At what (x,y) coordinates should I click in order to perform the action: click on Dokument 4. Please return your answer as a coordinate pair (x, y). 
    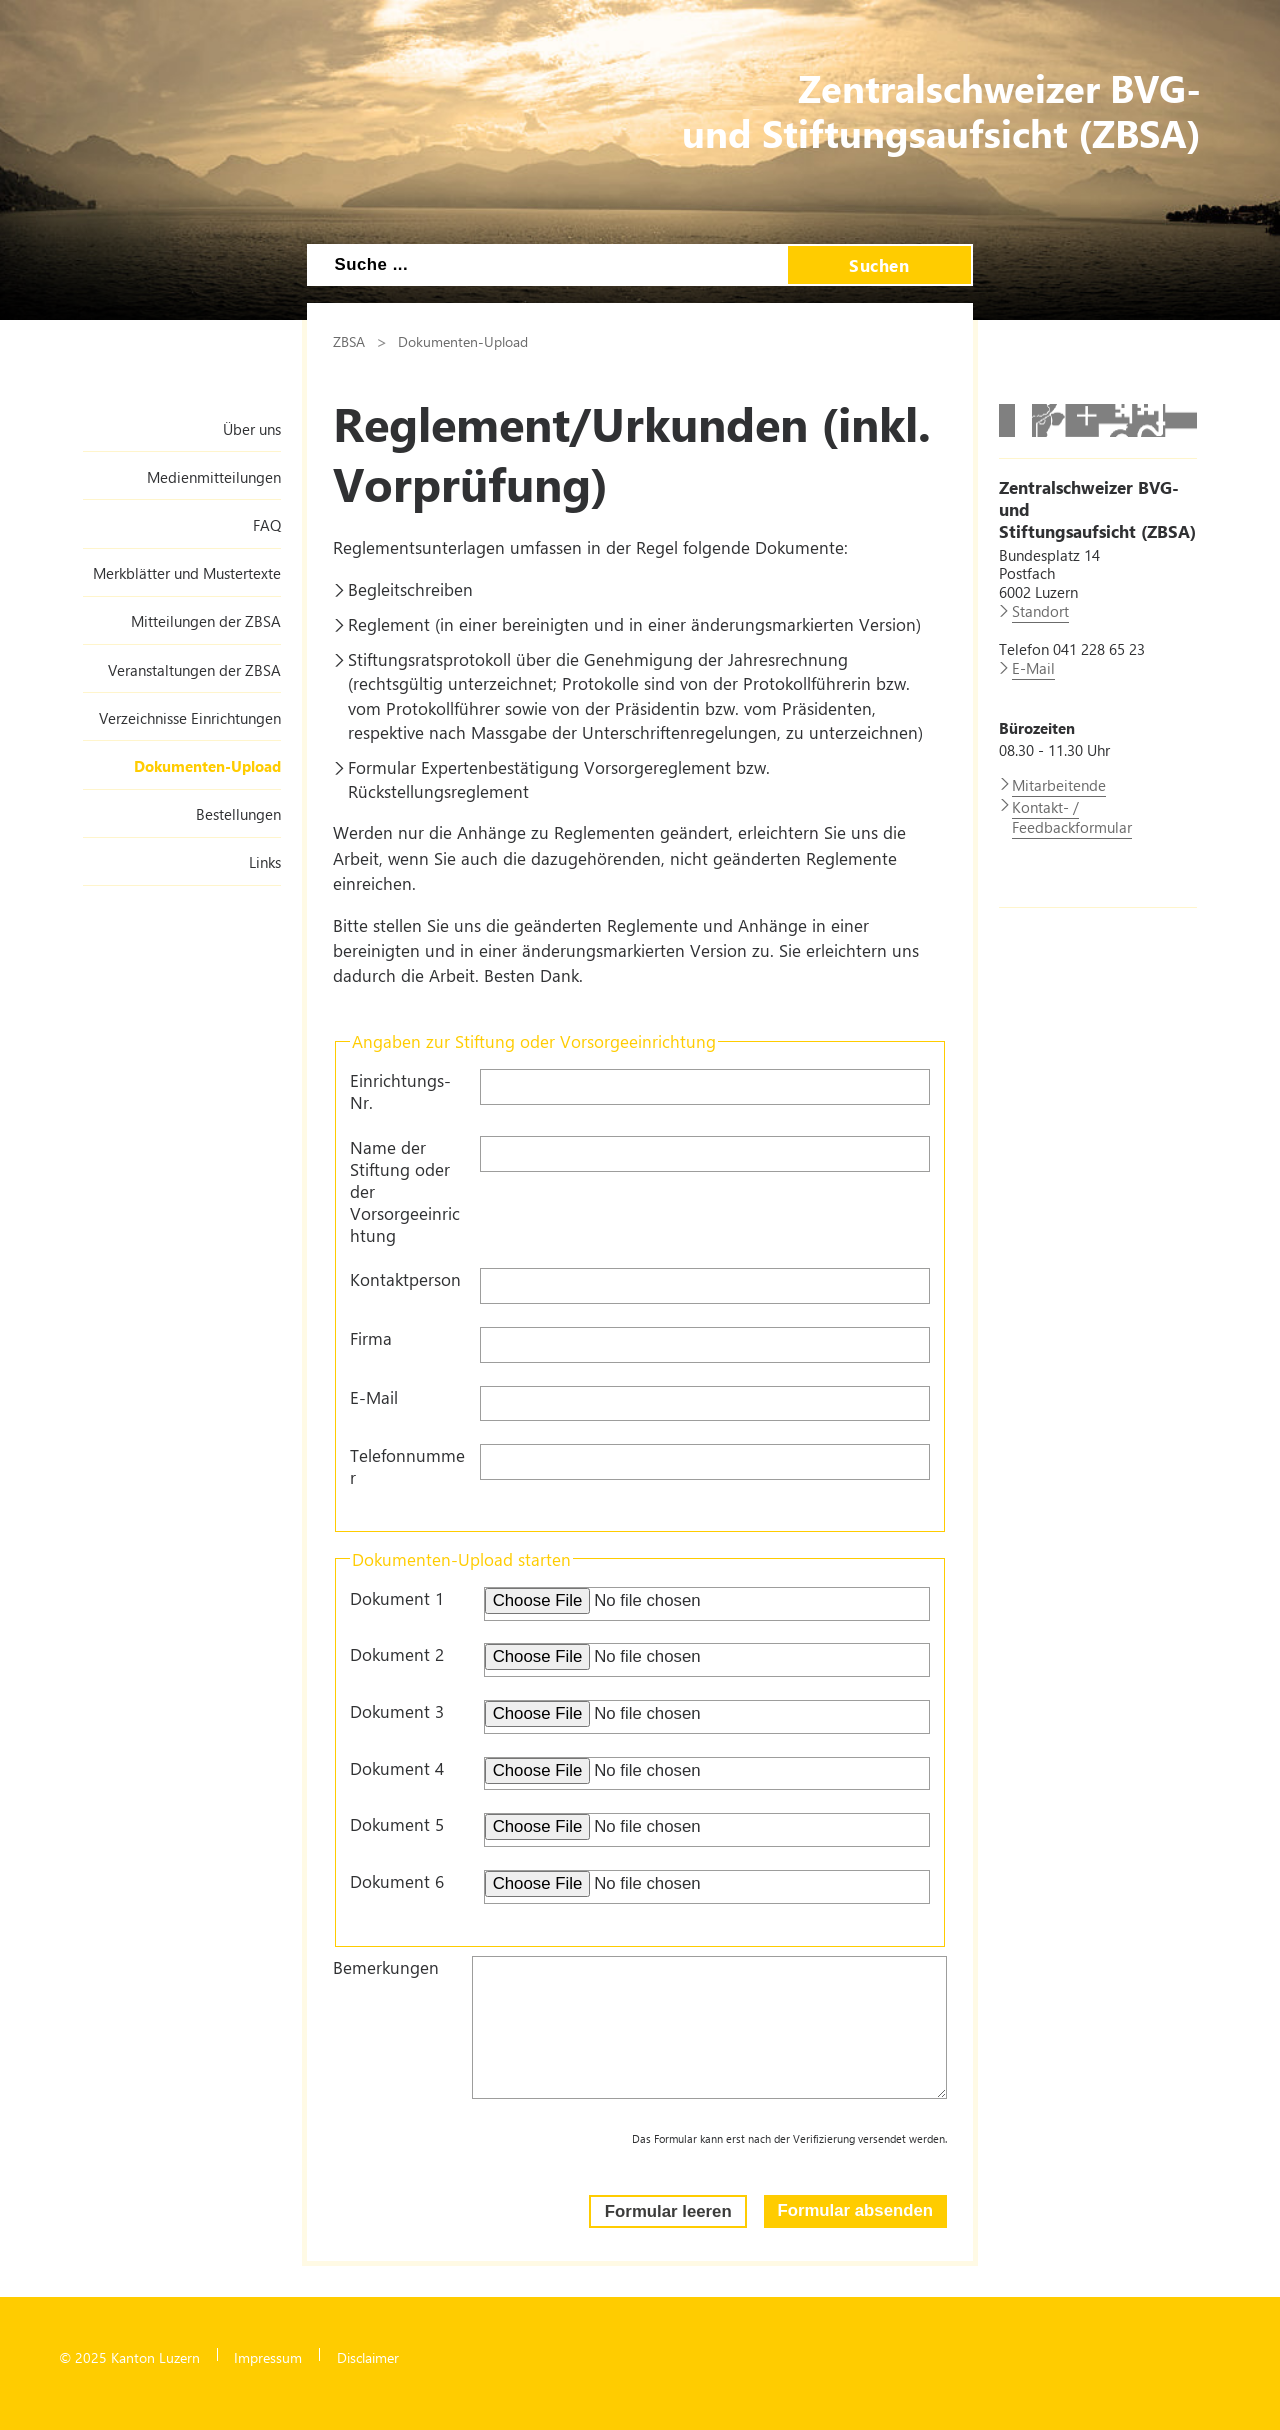
    Looking at the image, I should click on (397, 1768).